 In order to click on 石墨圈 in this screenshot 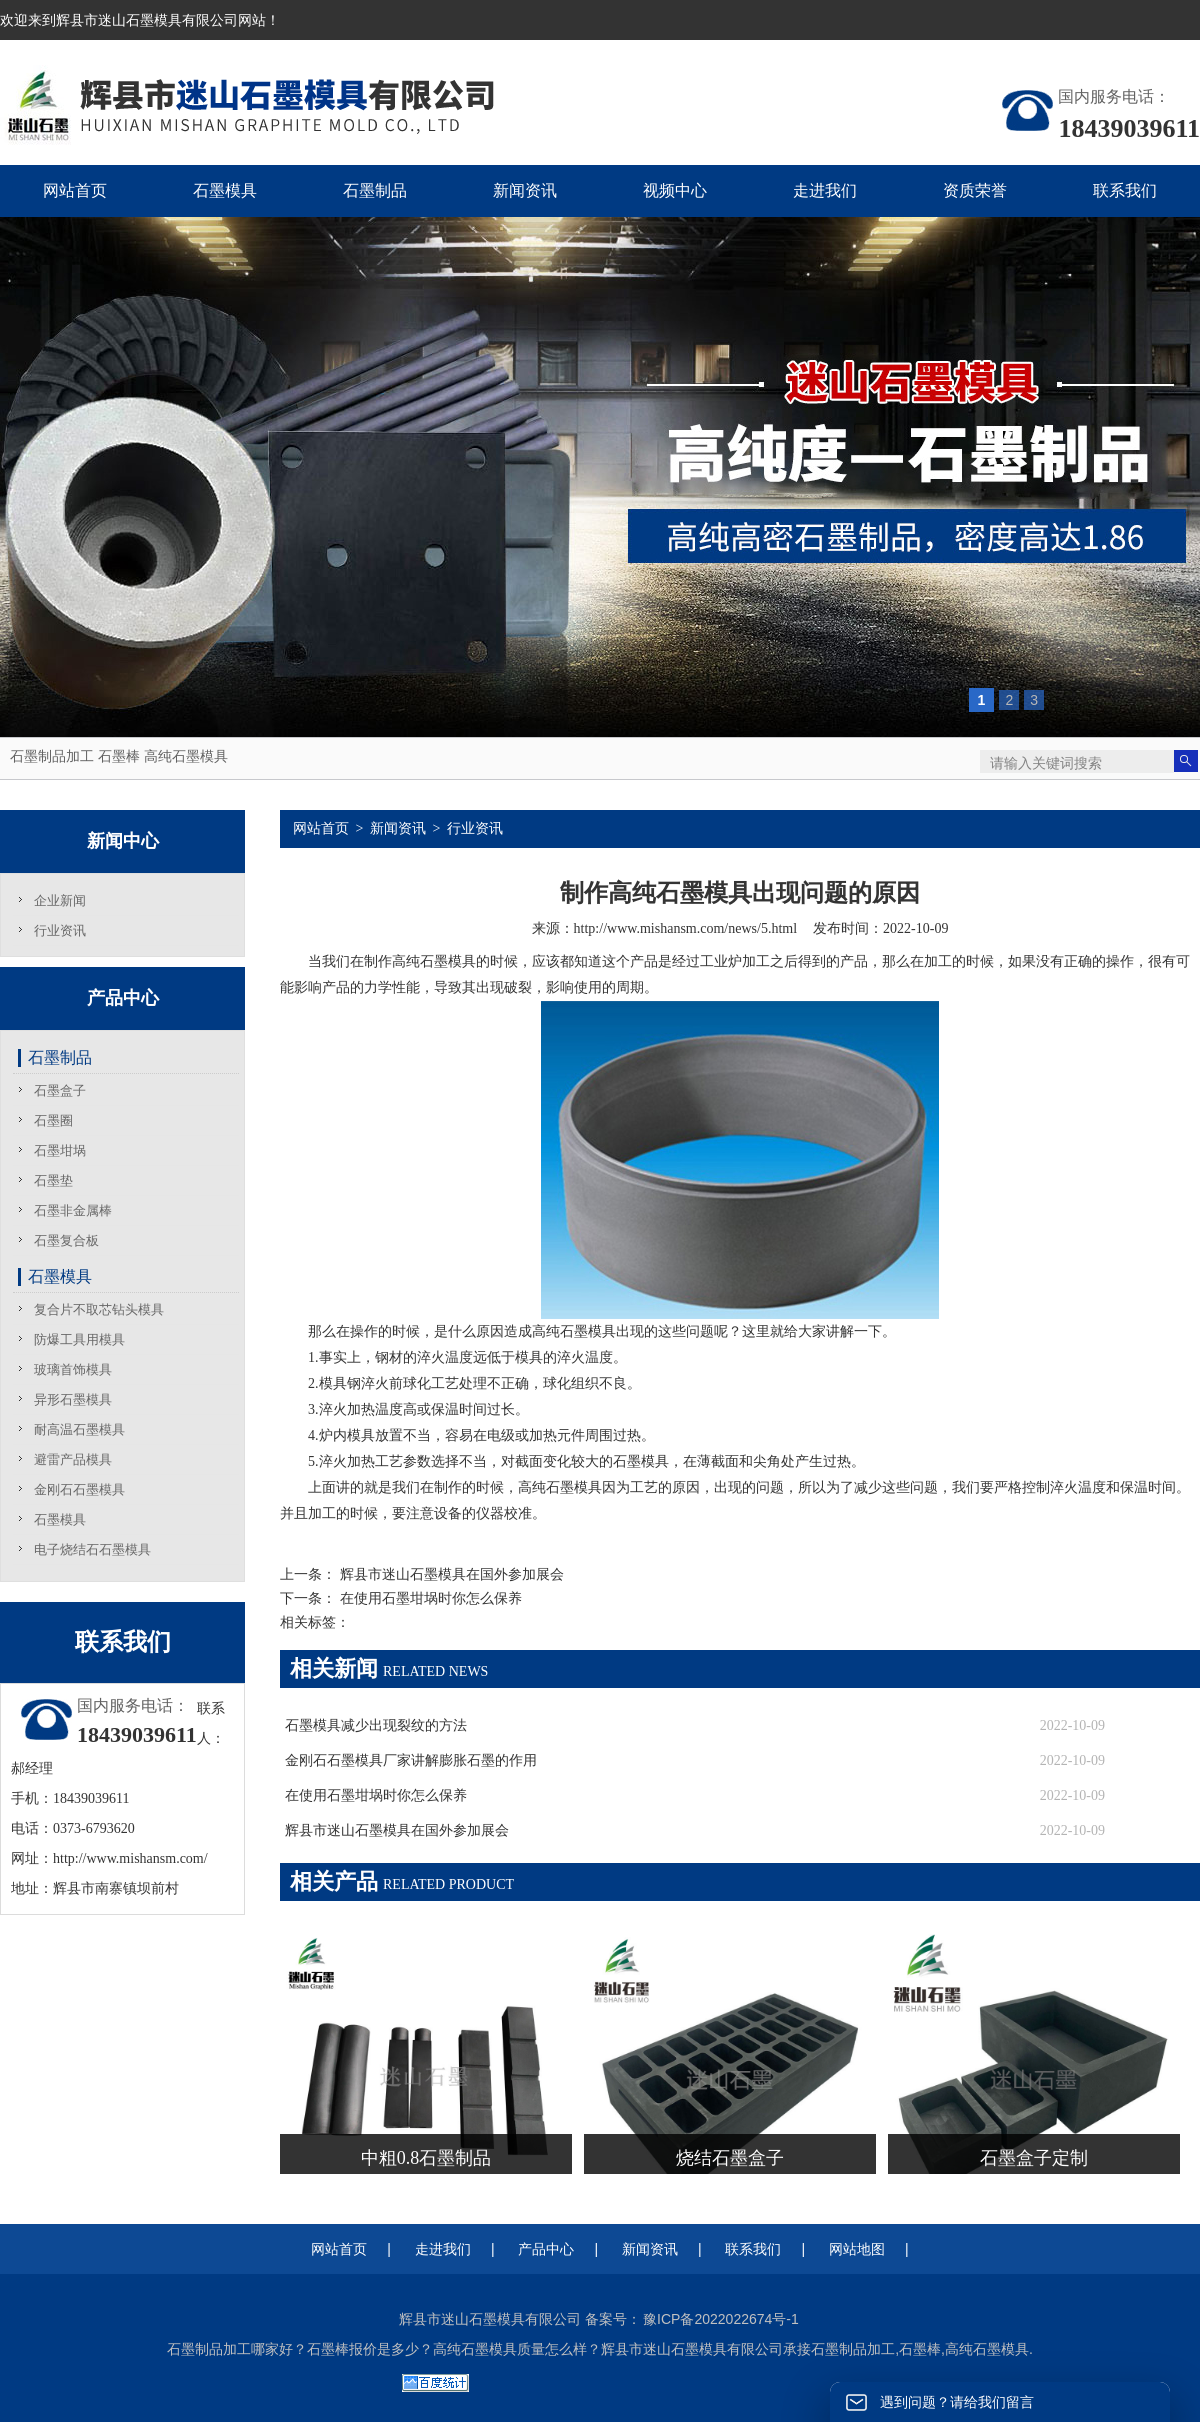, I will do `click(53, 1120)`.